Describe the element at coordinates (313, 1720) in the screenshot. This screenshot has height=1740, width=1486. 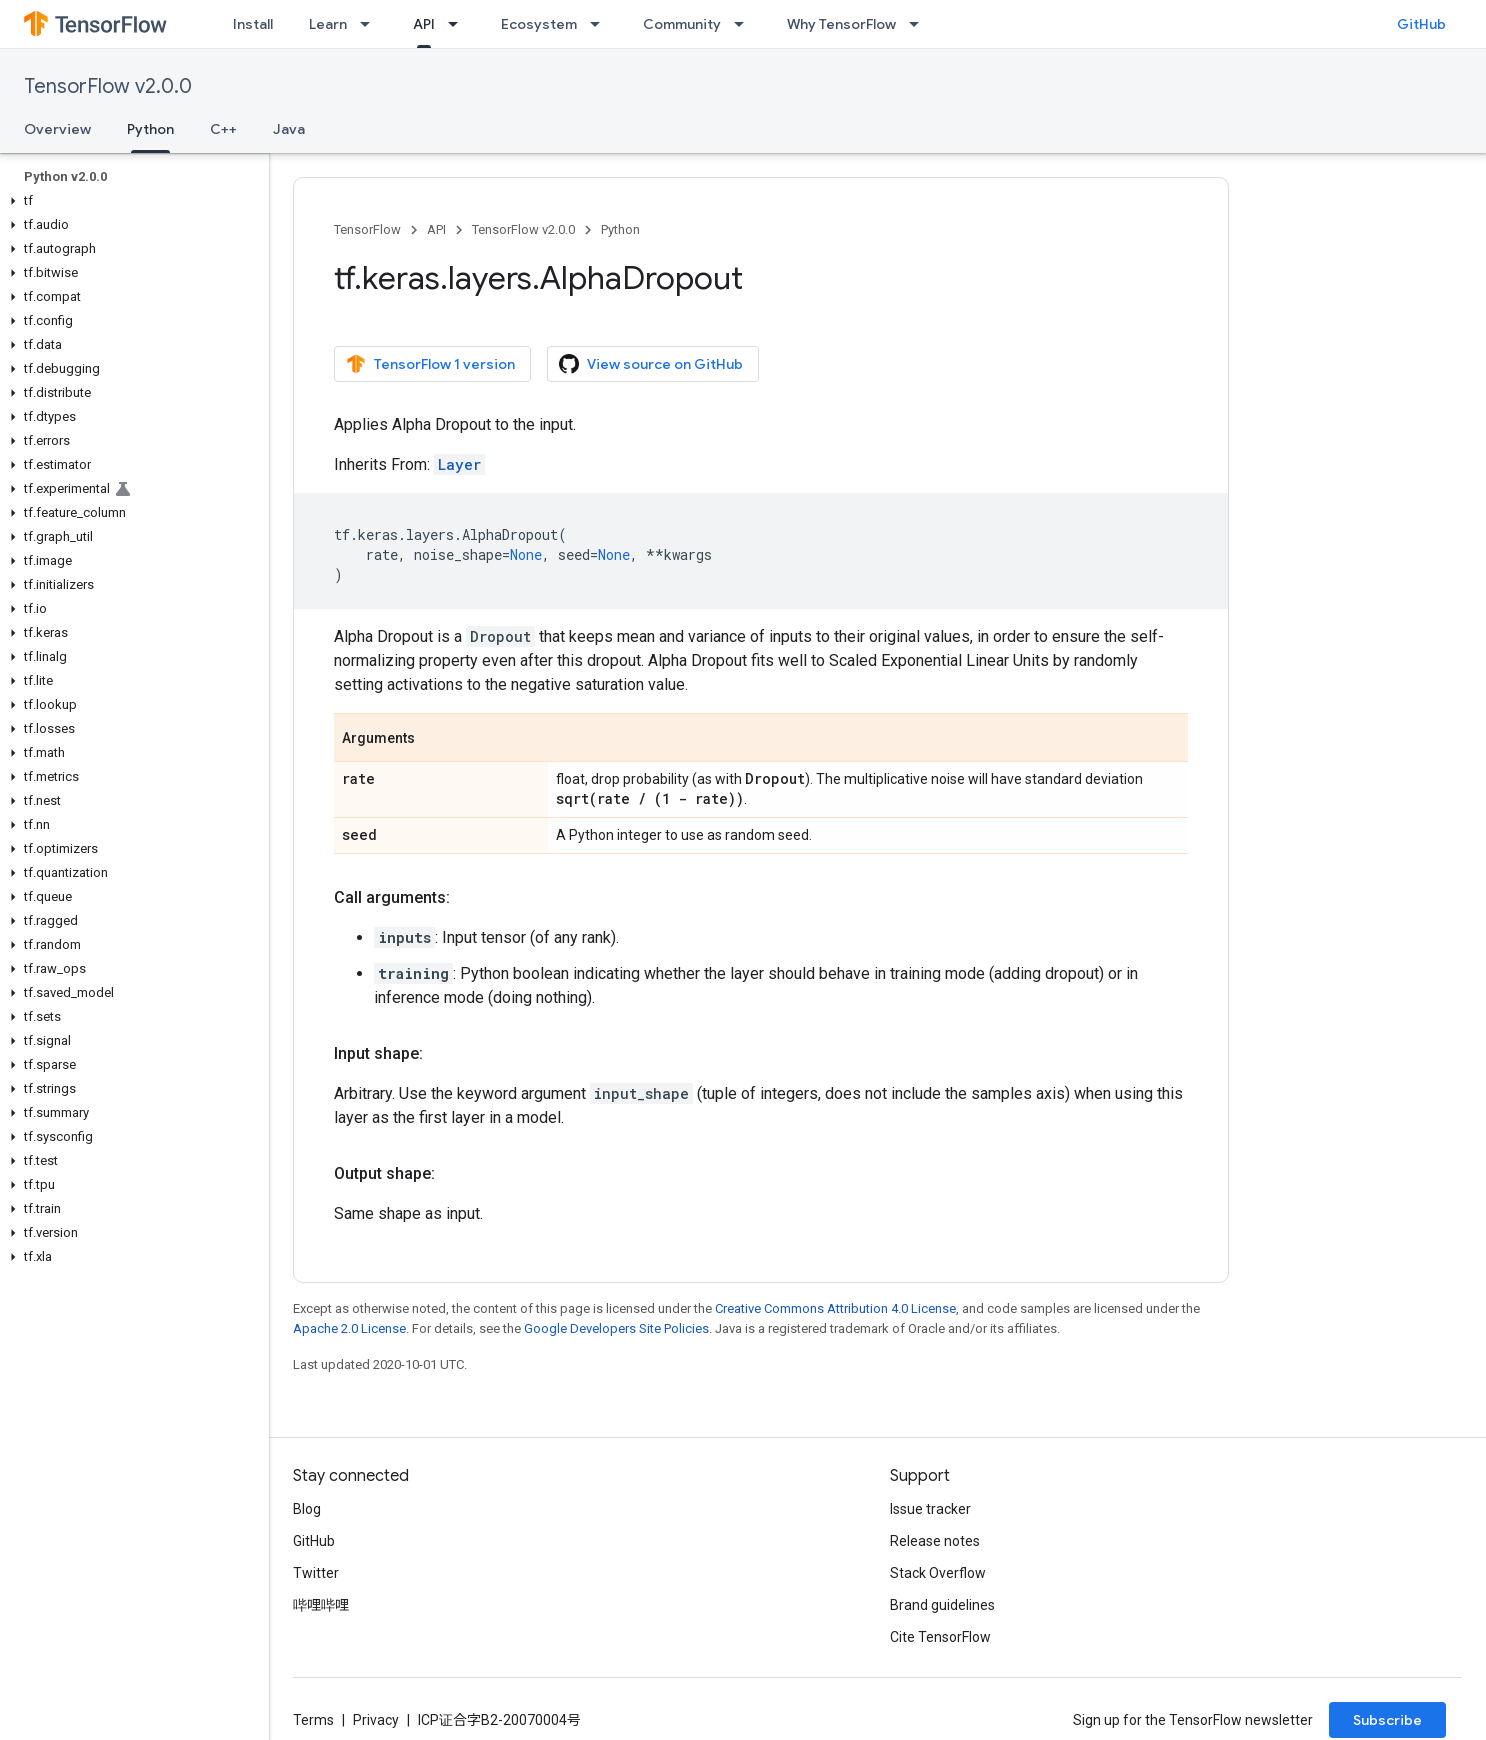
I see `Terms` at that location.